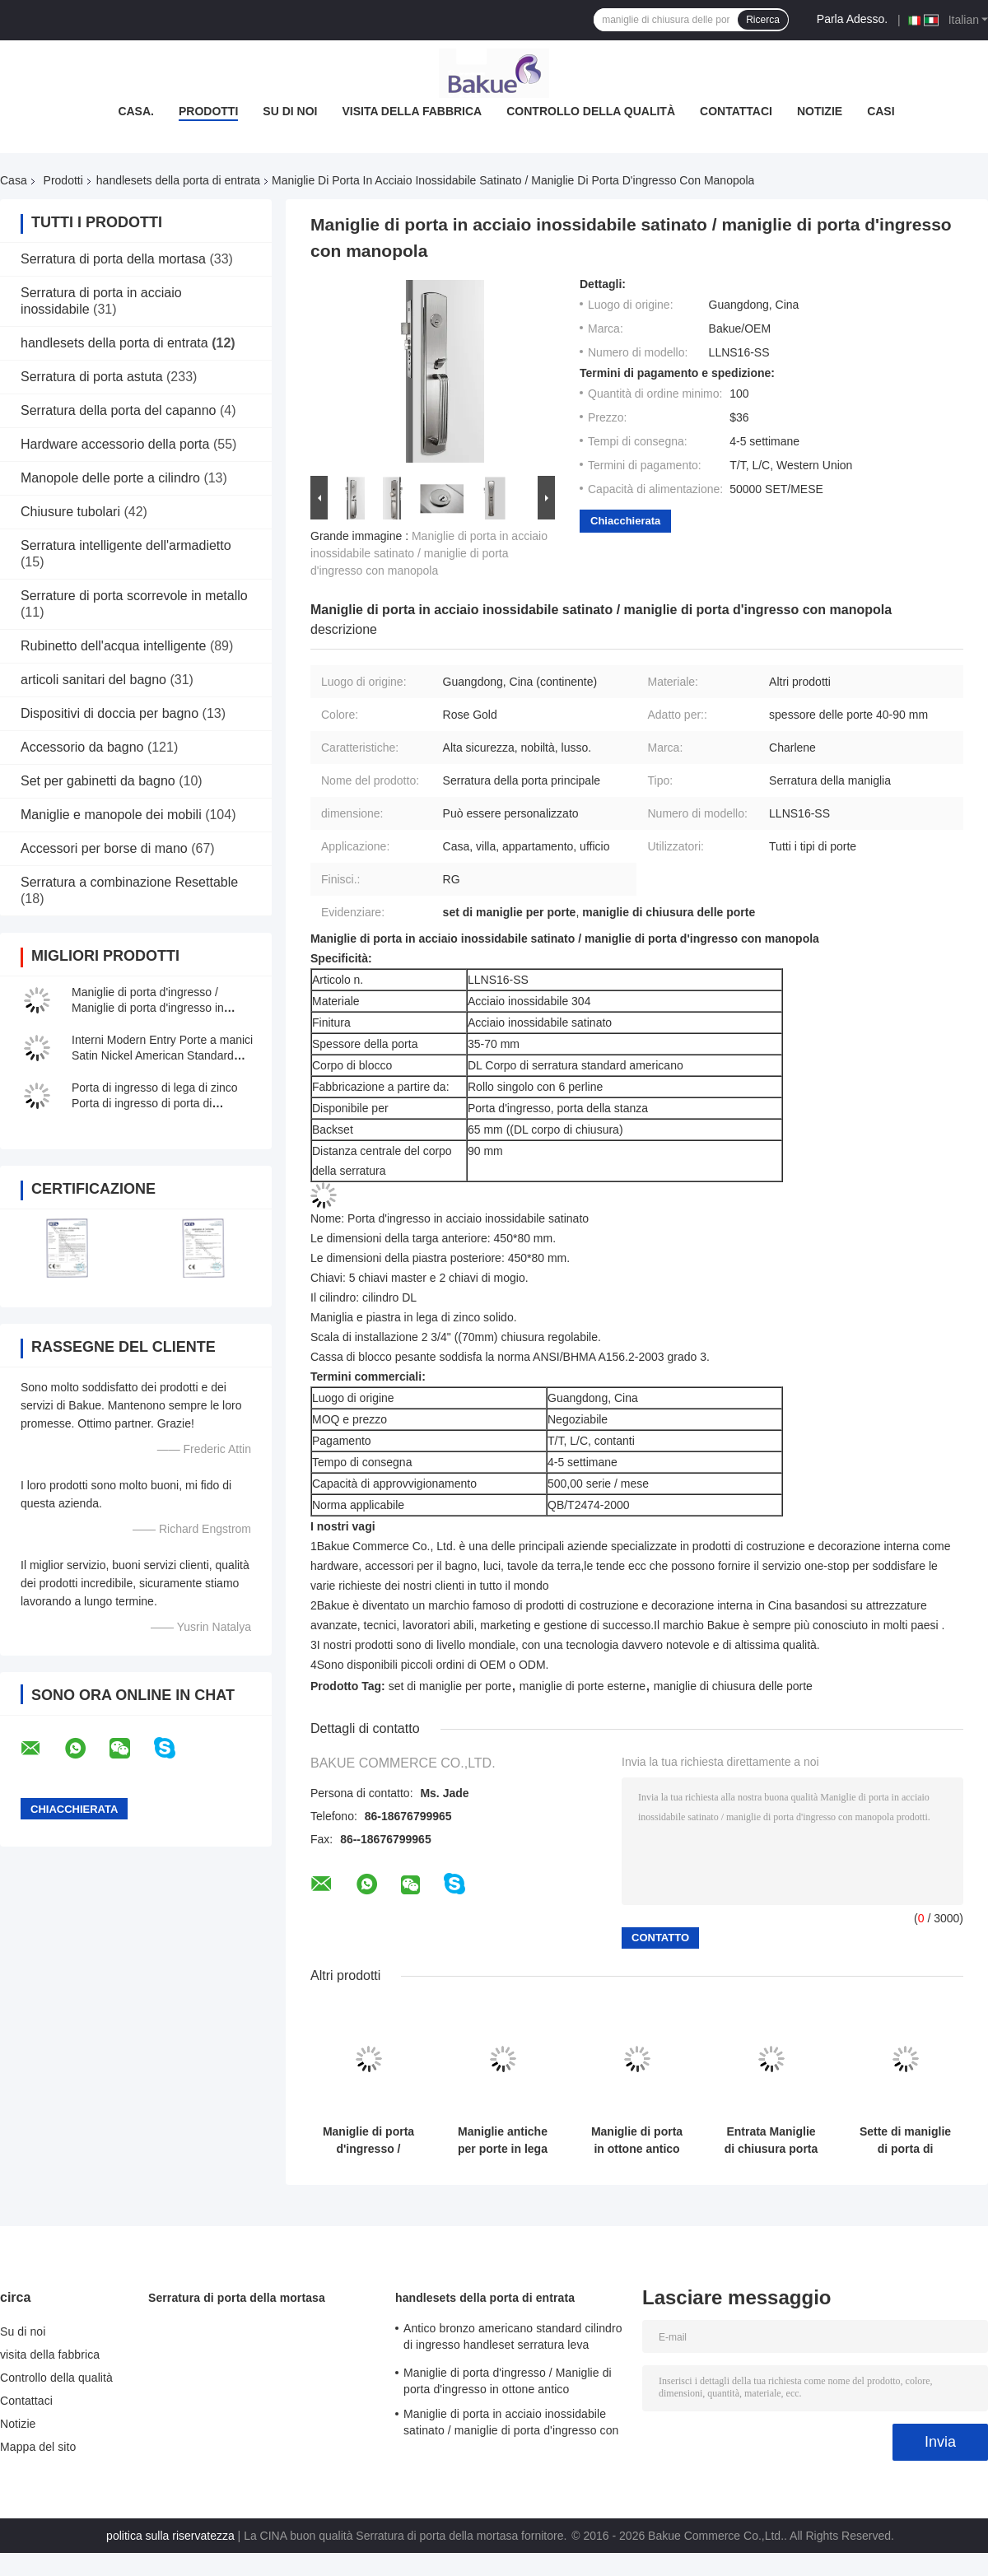 This screenshot has height=2576, width=988. What do you see at coordinates (113, 646) in the screenshot?
I see `Rubinetto dell'acqua intelligente` at bounding box center [113, 646].